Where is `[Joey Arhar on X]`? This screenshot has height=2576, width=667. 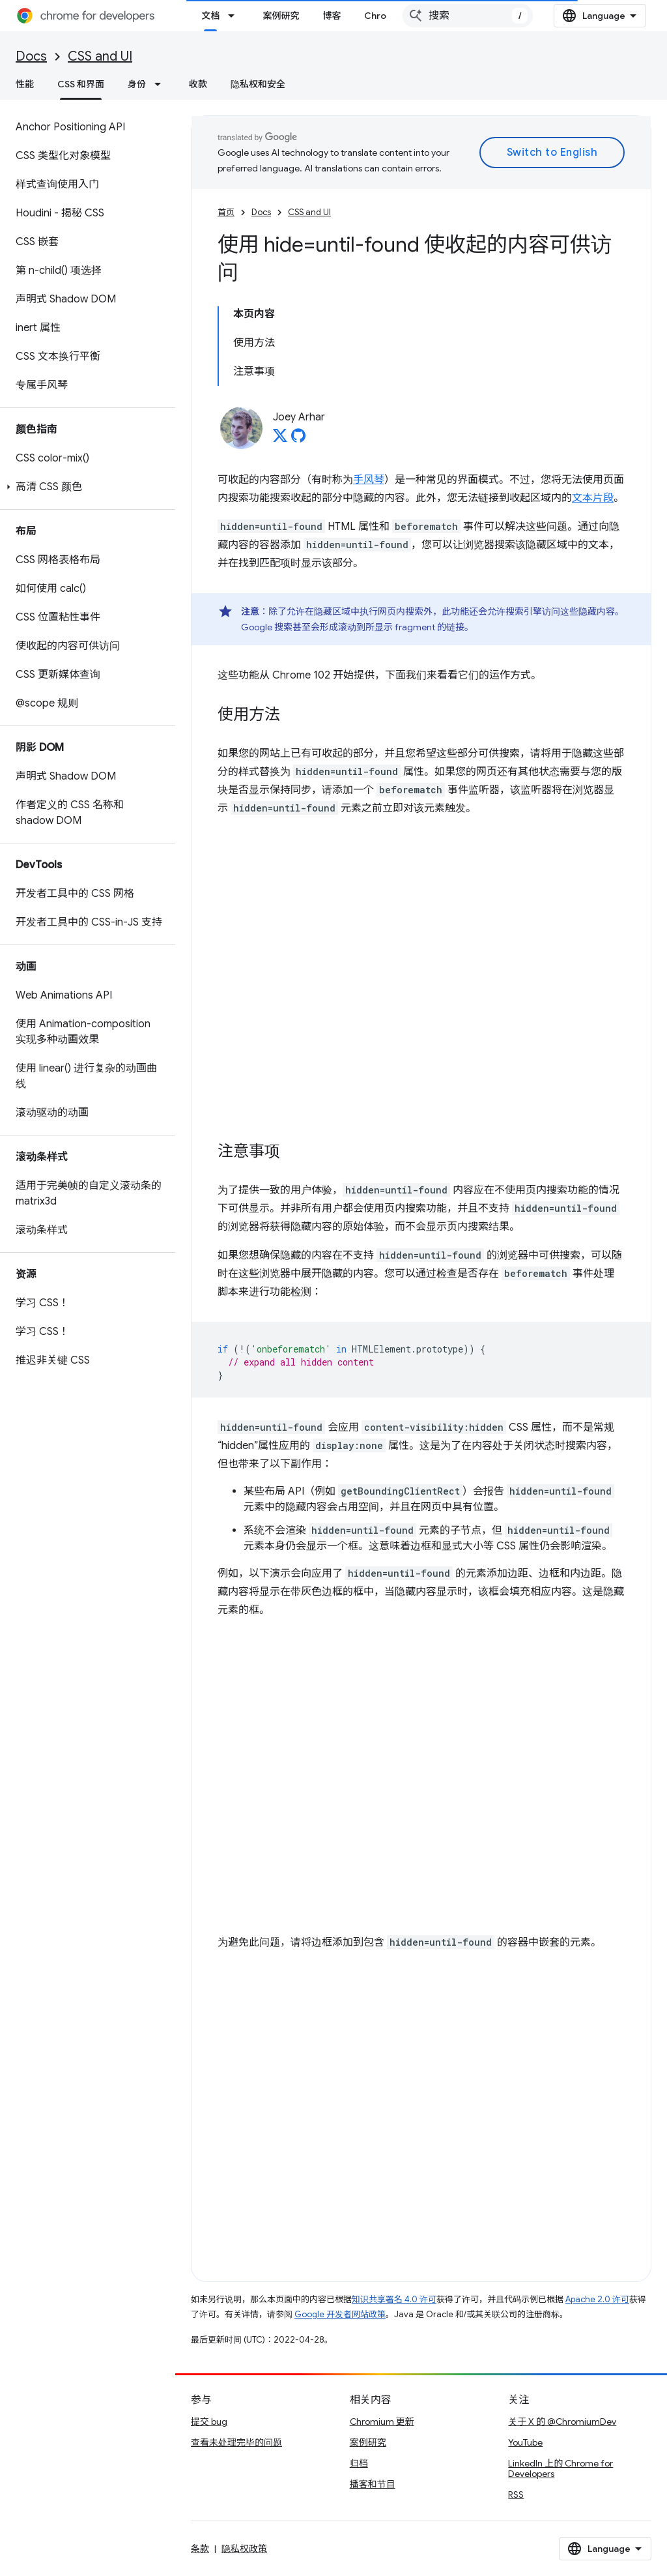 [Joey Arhar on X] is located at coordinates (280, 439).